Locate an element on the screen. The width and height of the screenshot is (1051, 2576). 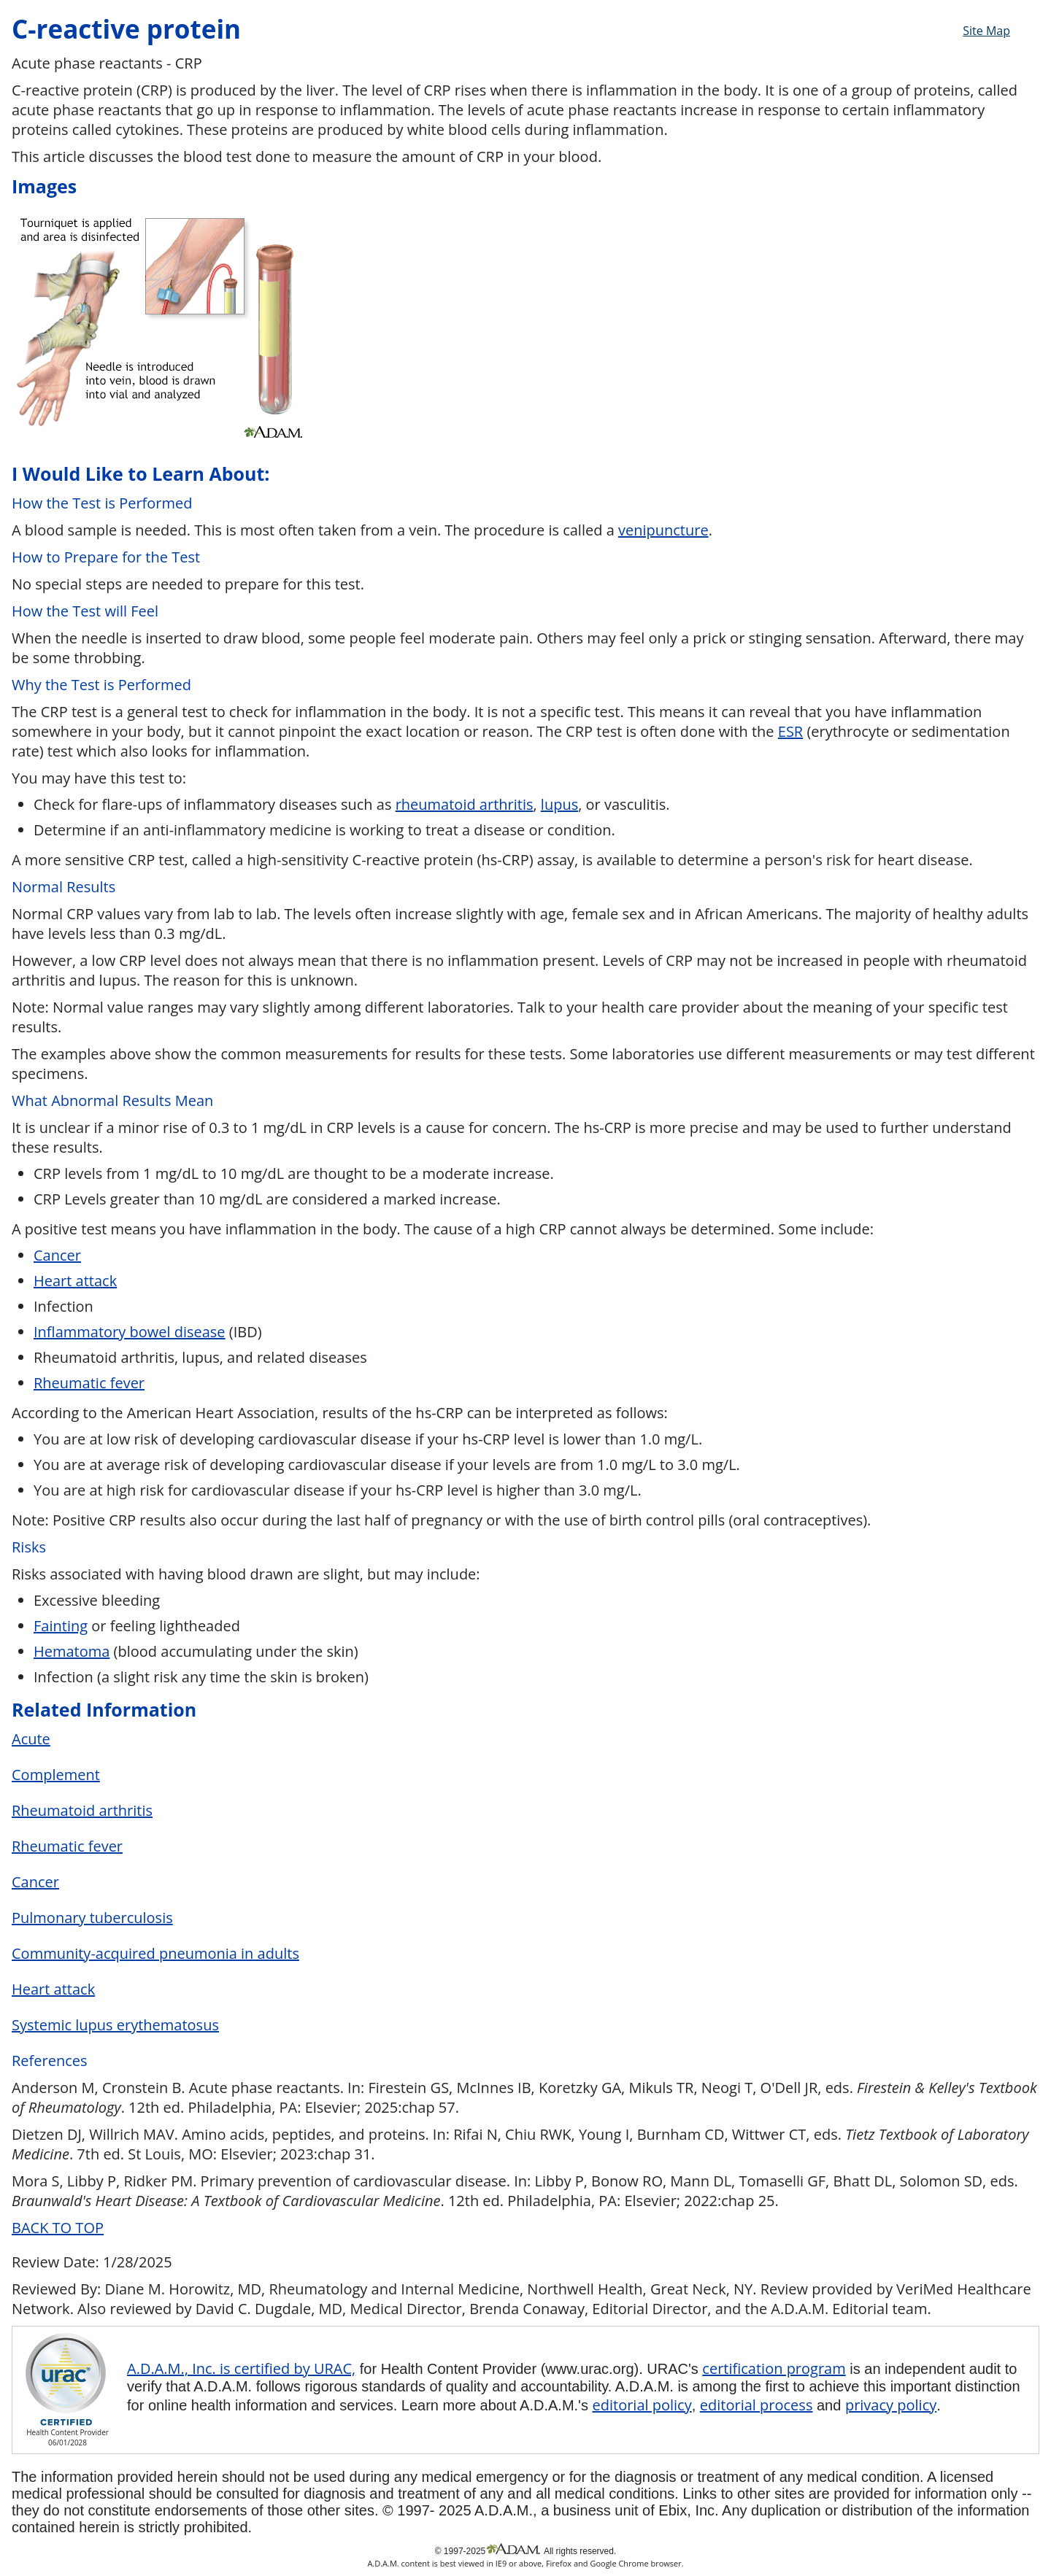
ESR is located at coordinates (790, 731).